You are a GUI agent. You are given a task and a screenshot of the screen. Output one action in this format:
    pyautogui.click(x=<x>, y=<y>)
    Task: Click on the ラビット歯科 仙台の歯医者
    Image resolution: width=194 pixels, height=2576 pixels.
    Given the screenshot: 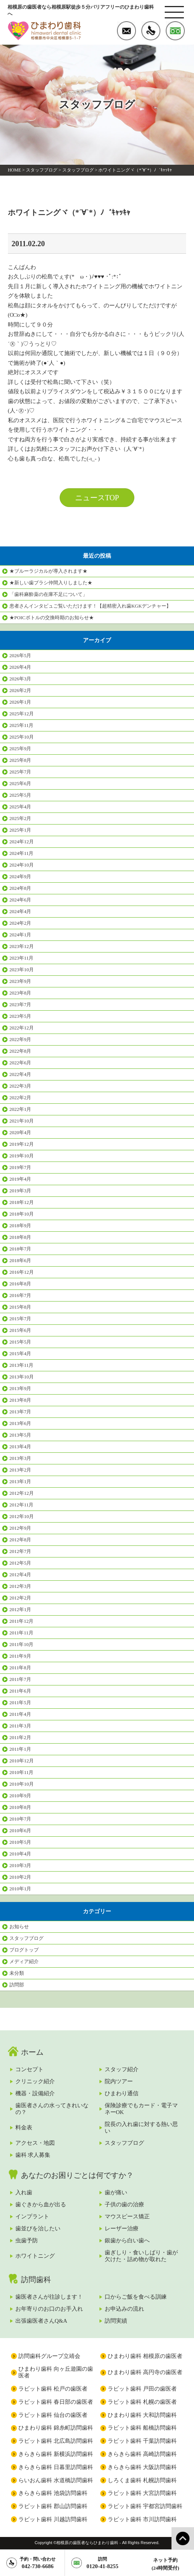 What is the action you would take?
    pyautogui.click(x=52, y=2415)
    